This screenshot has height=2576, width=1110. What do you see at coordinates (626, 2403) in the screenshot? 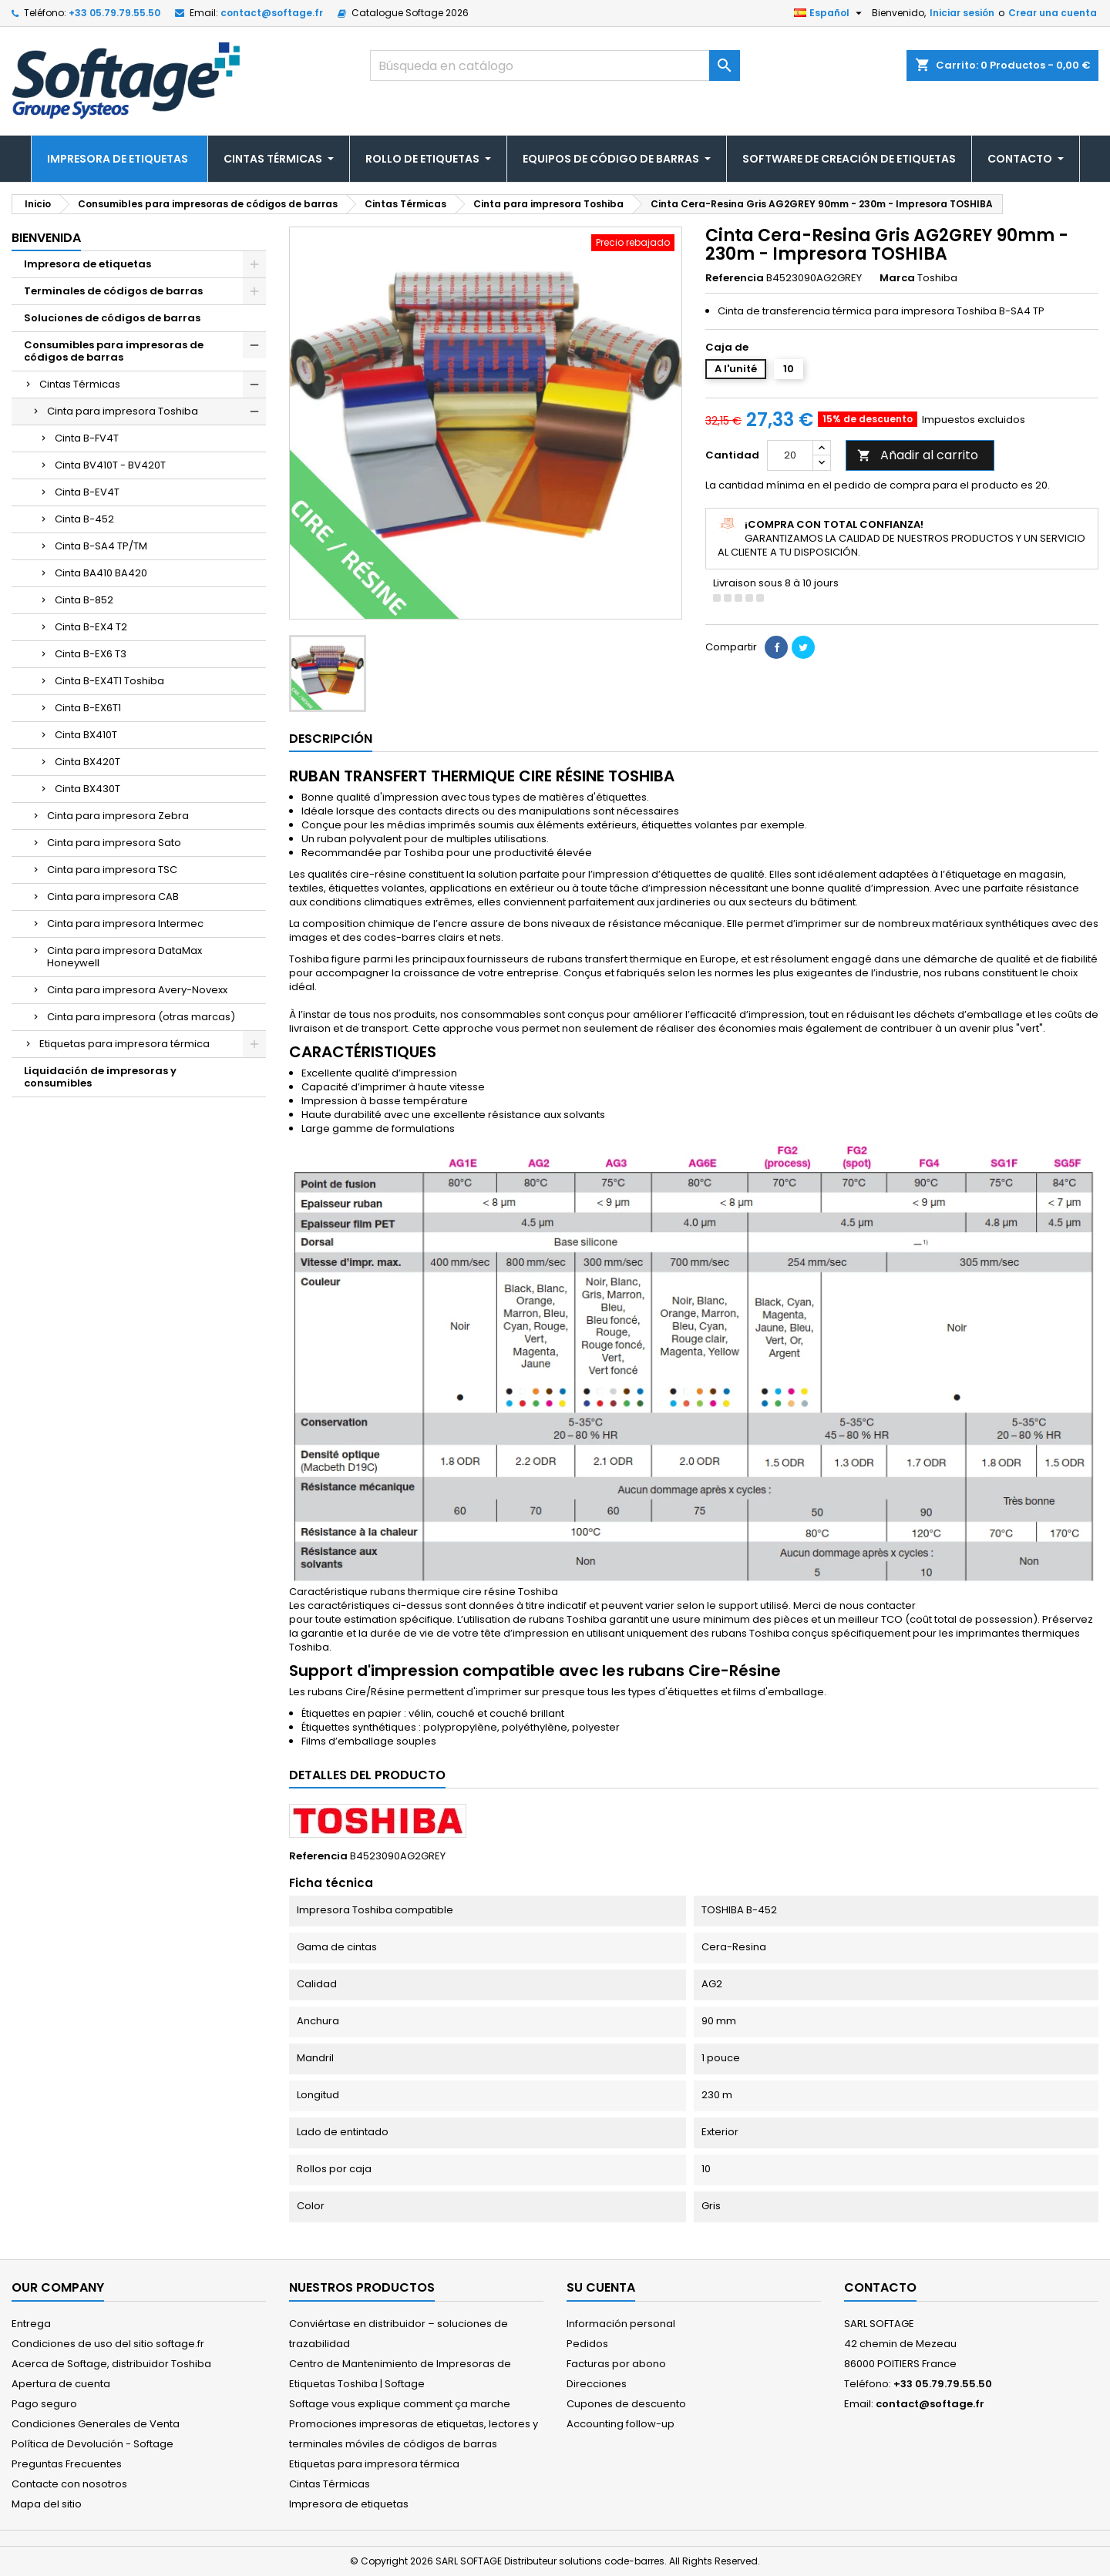
I see `Cupones de descuento` at bounding box center [626, 2403].